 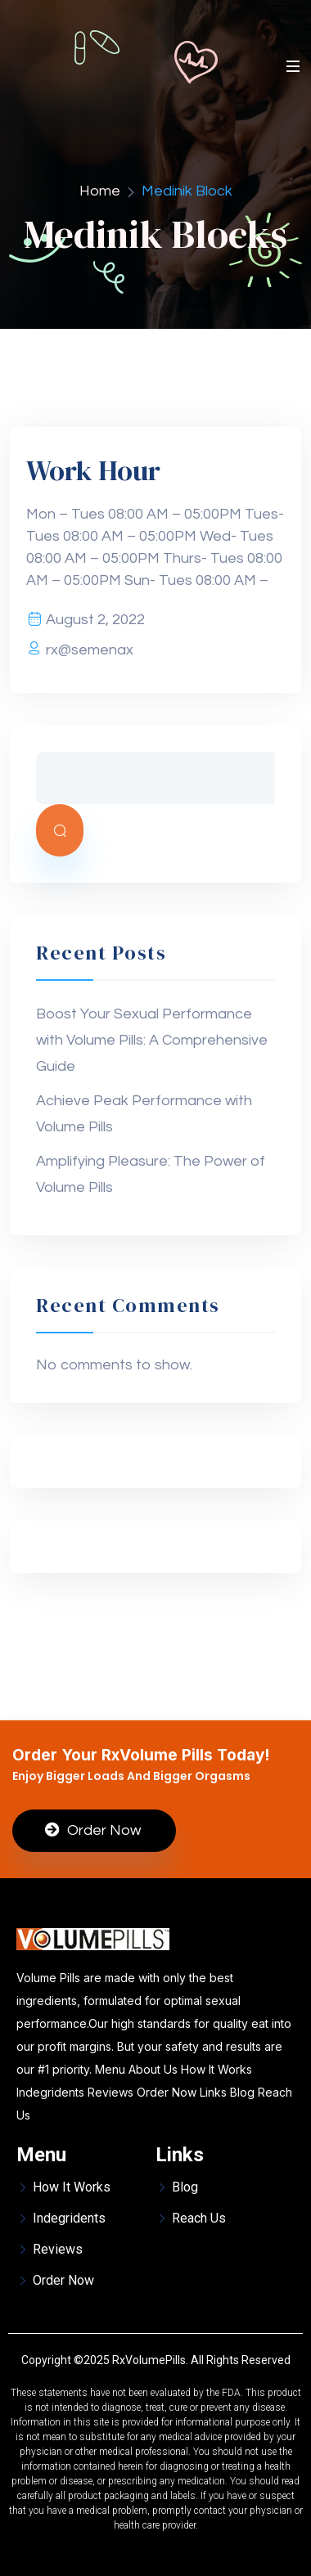 I want to click on Search, so click(x=59, y=830).